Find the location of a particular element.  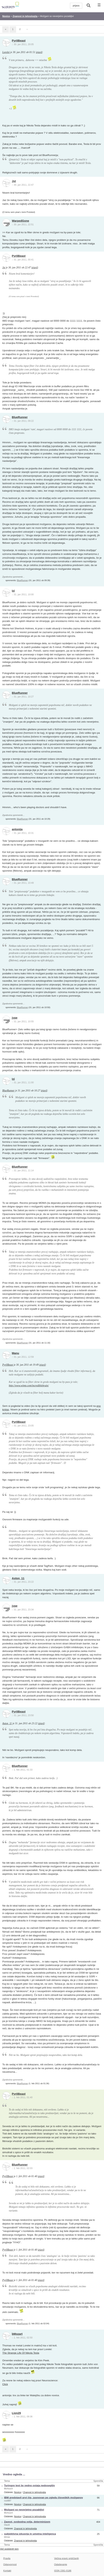

Novice is located at coordinates (17, 2492).